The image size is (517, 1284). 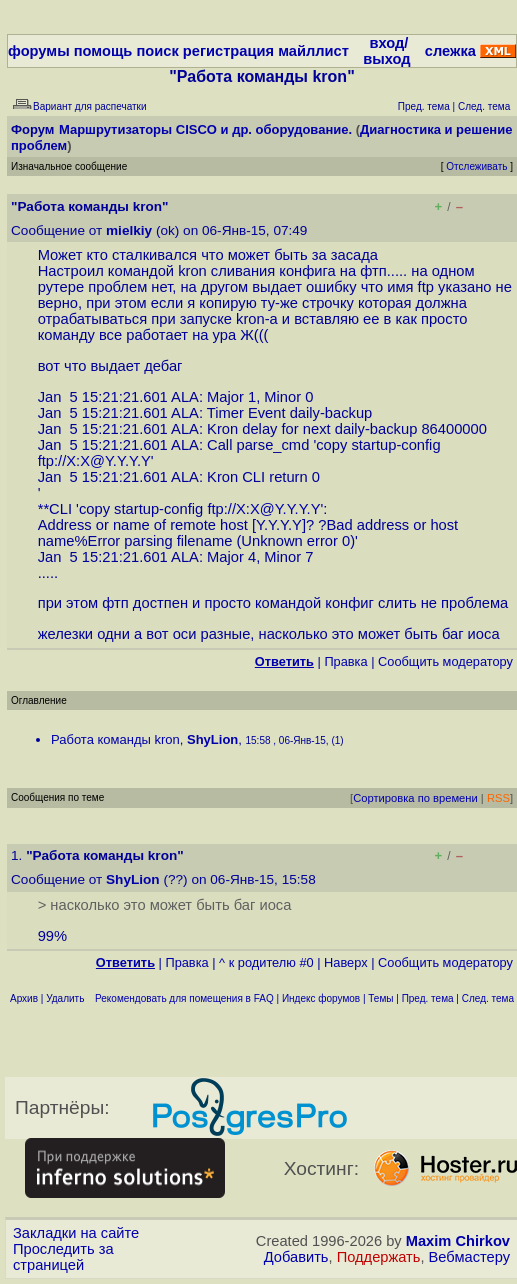 I want to click on Maxim Chirkov, so click(x=458, y=1241).